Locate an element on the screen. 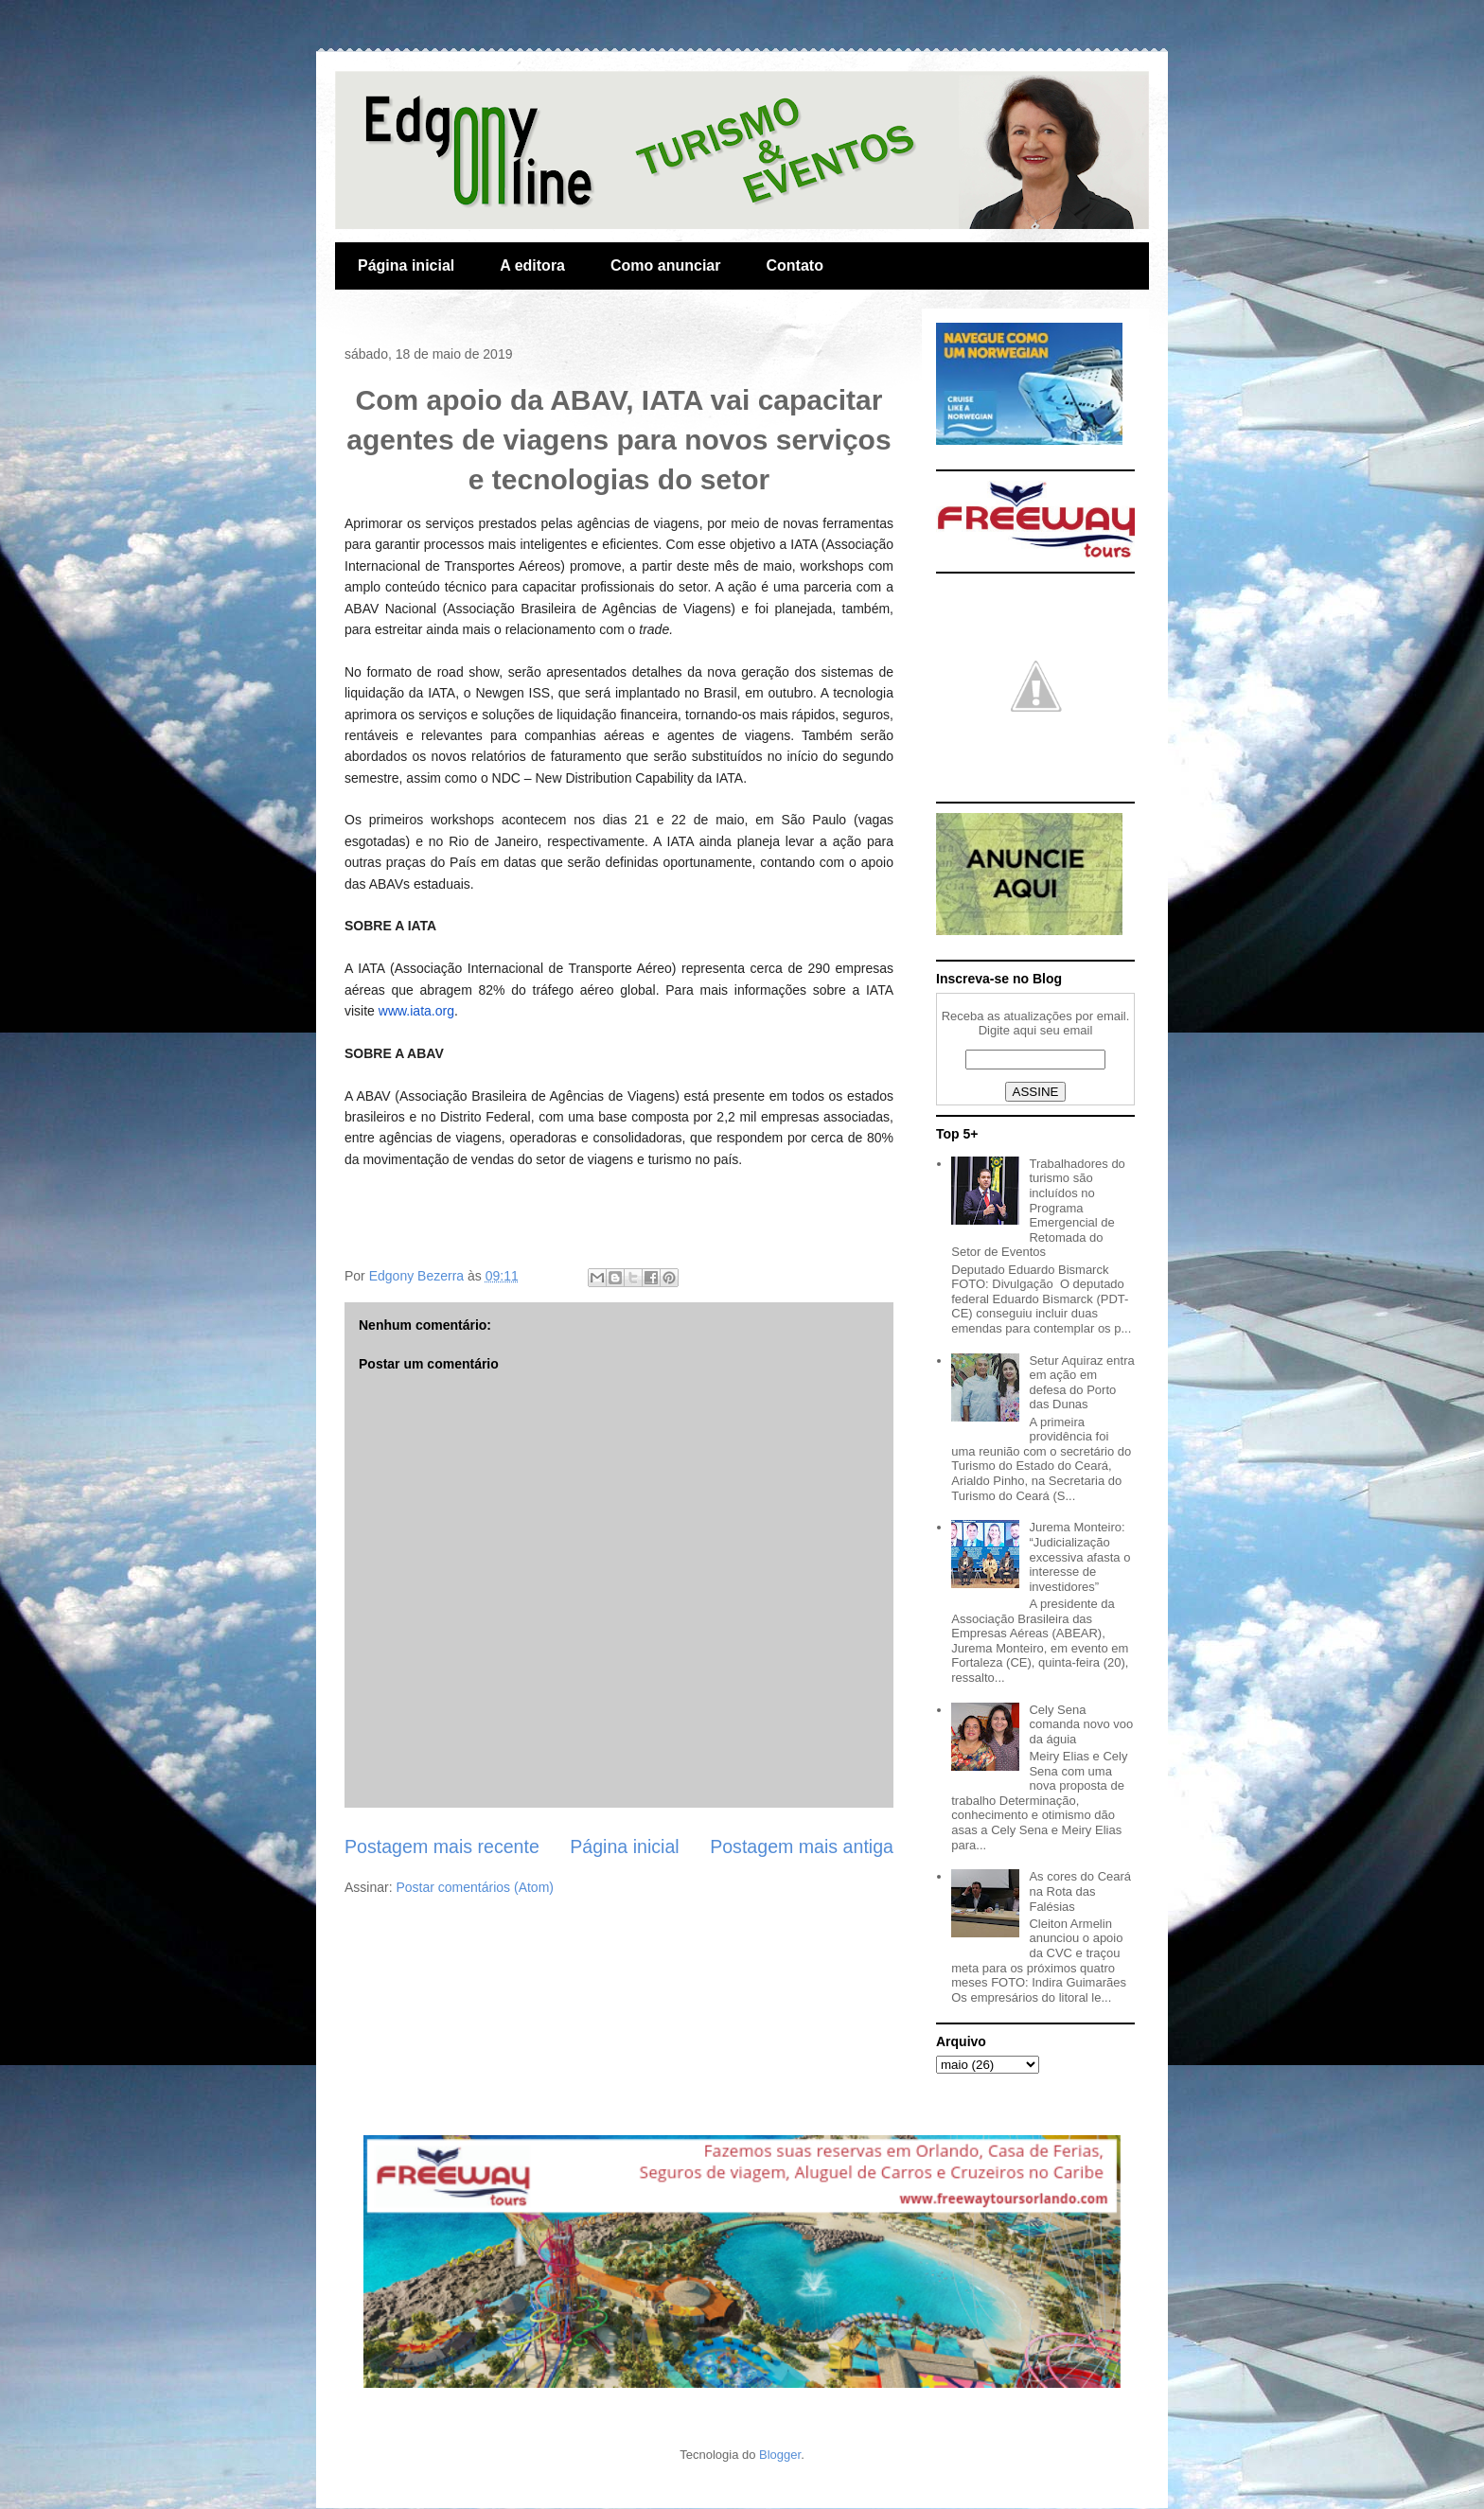  As cores do Ceará na Rota das Falésias is located at coordinates (1080, 1891).